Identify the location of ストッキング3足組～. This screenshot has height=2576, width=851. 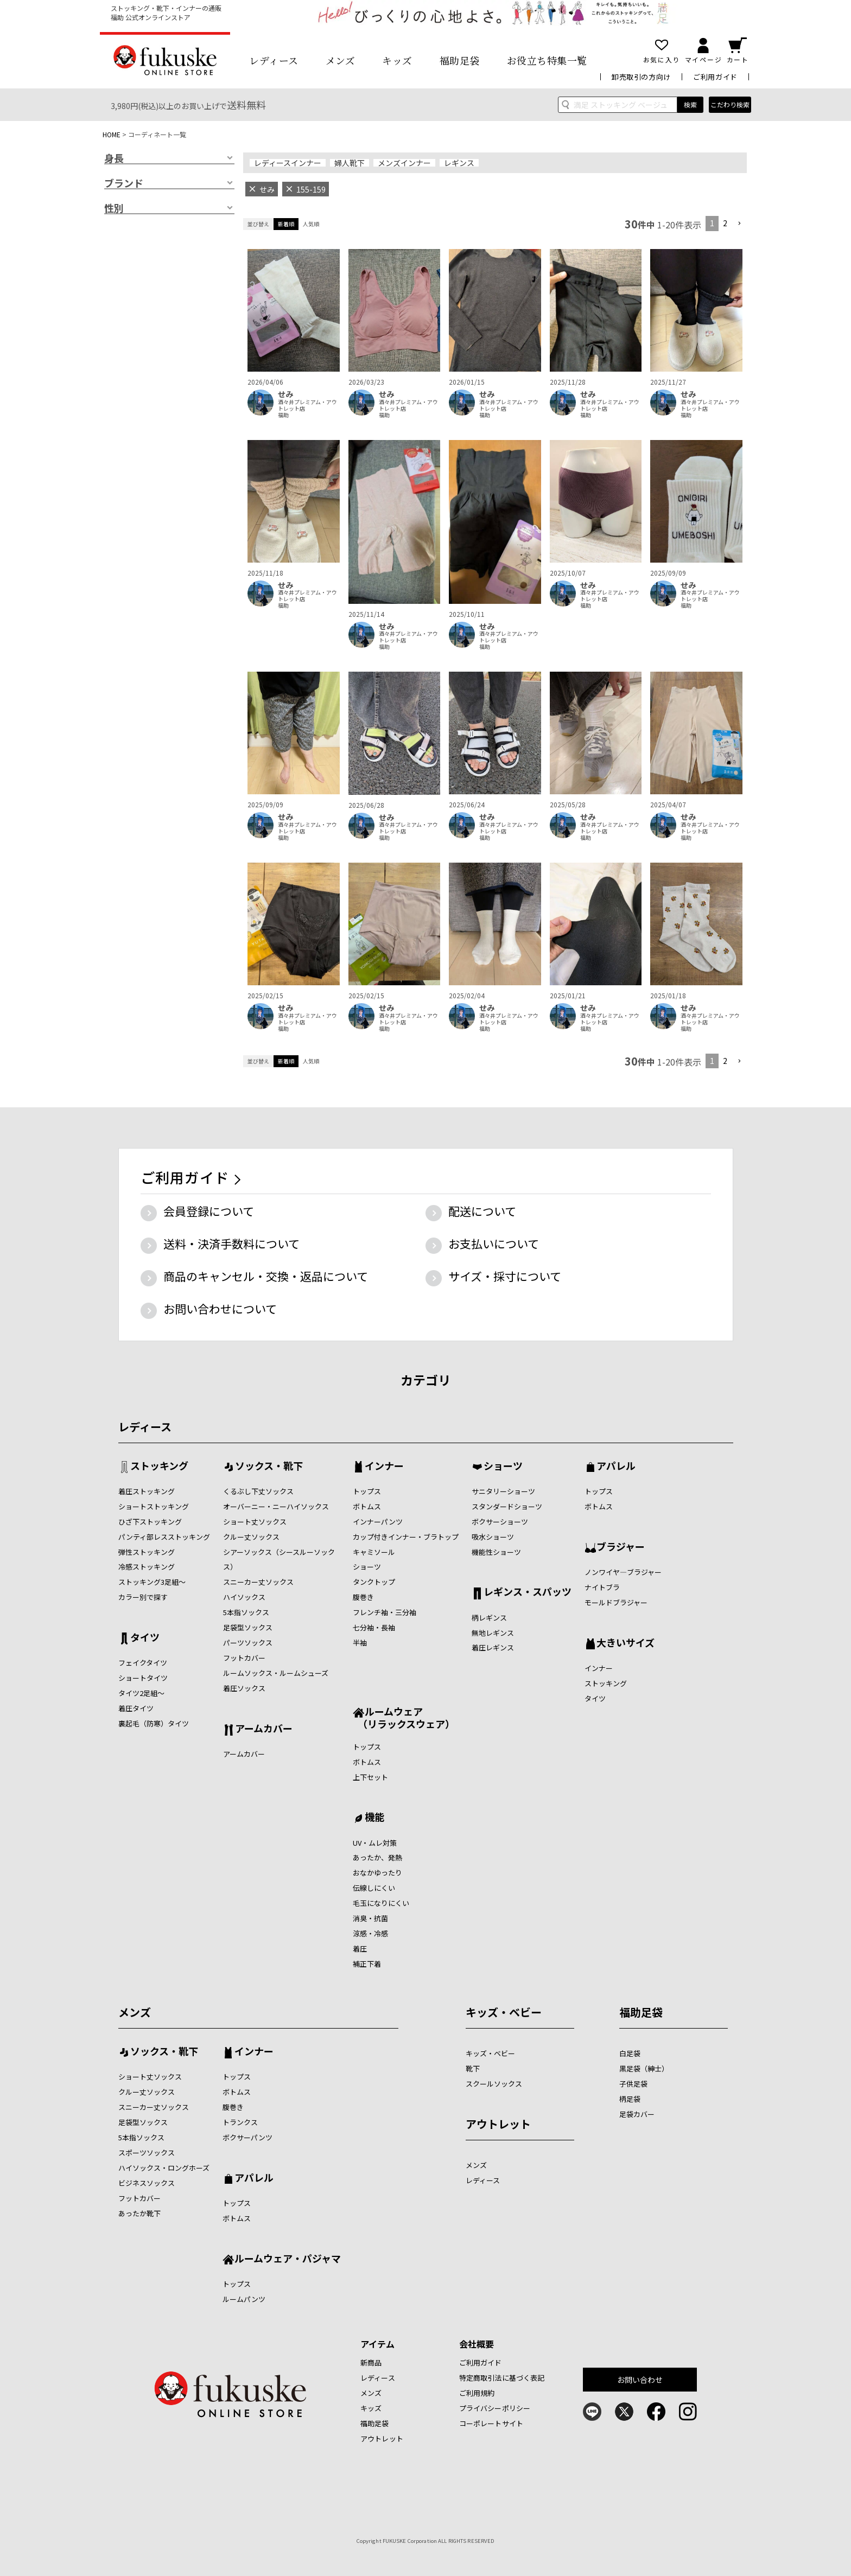
(152, 1582).